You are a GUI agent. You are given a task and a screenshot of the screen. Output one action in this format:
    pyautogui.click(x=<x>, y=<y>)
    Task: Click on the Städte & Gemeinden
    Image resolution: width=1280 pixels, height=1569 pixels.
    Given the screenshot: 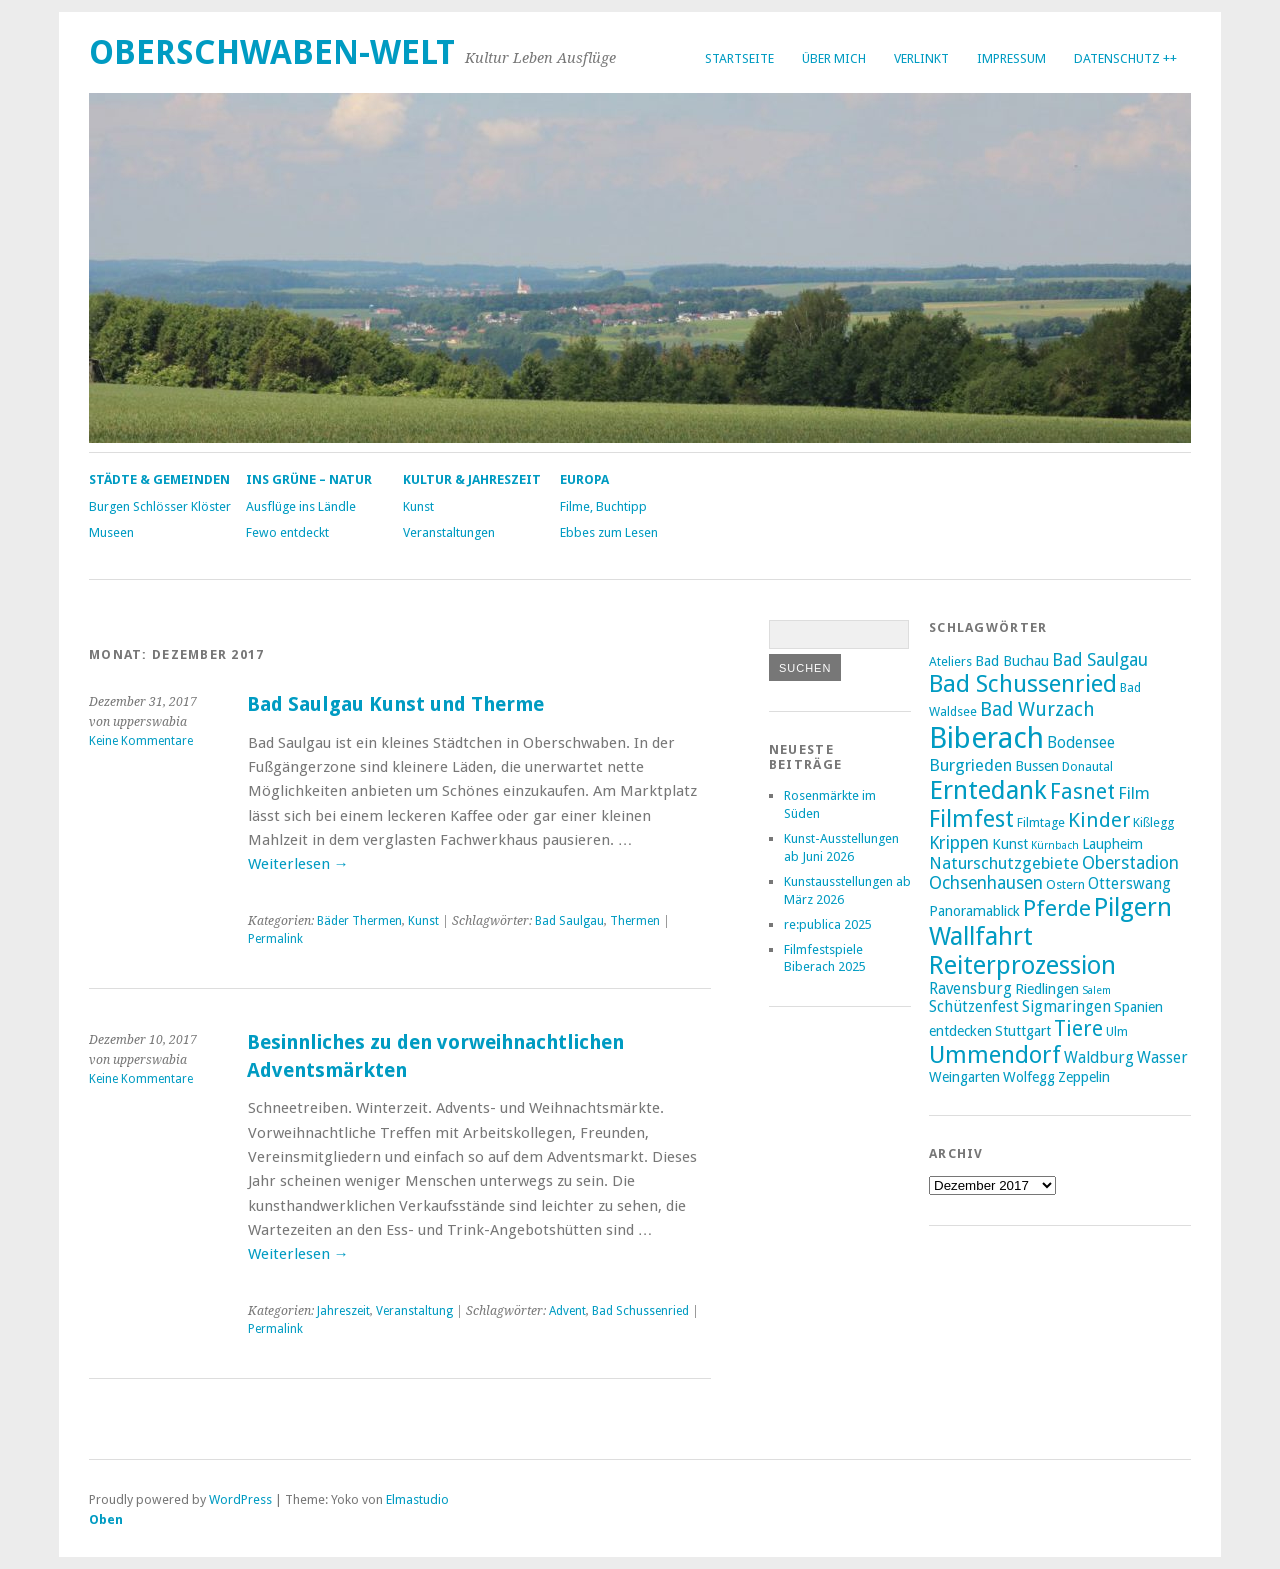 What is the action you would take?
    pyautogui.click(x=159, y=479)
    